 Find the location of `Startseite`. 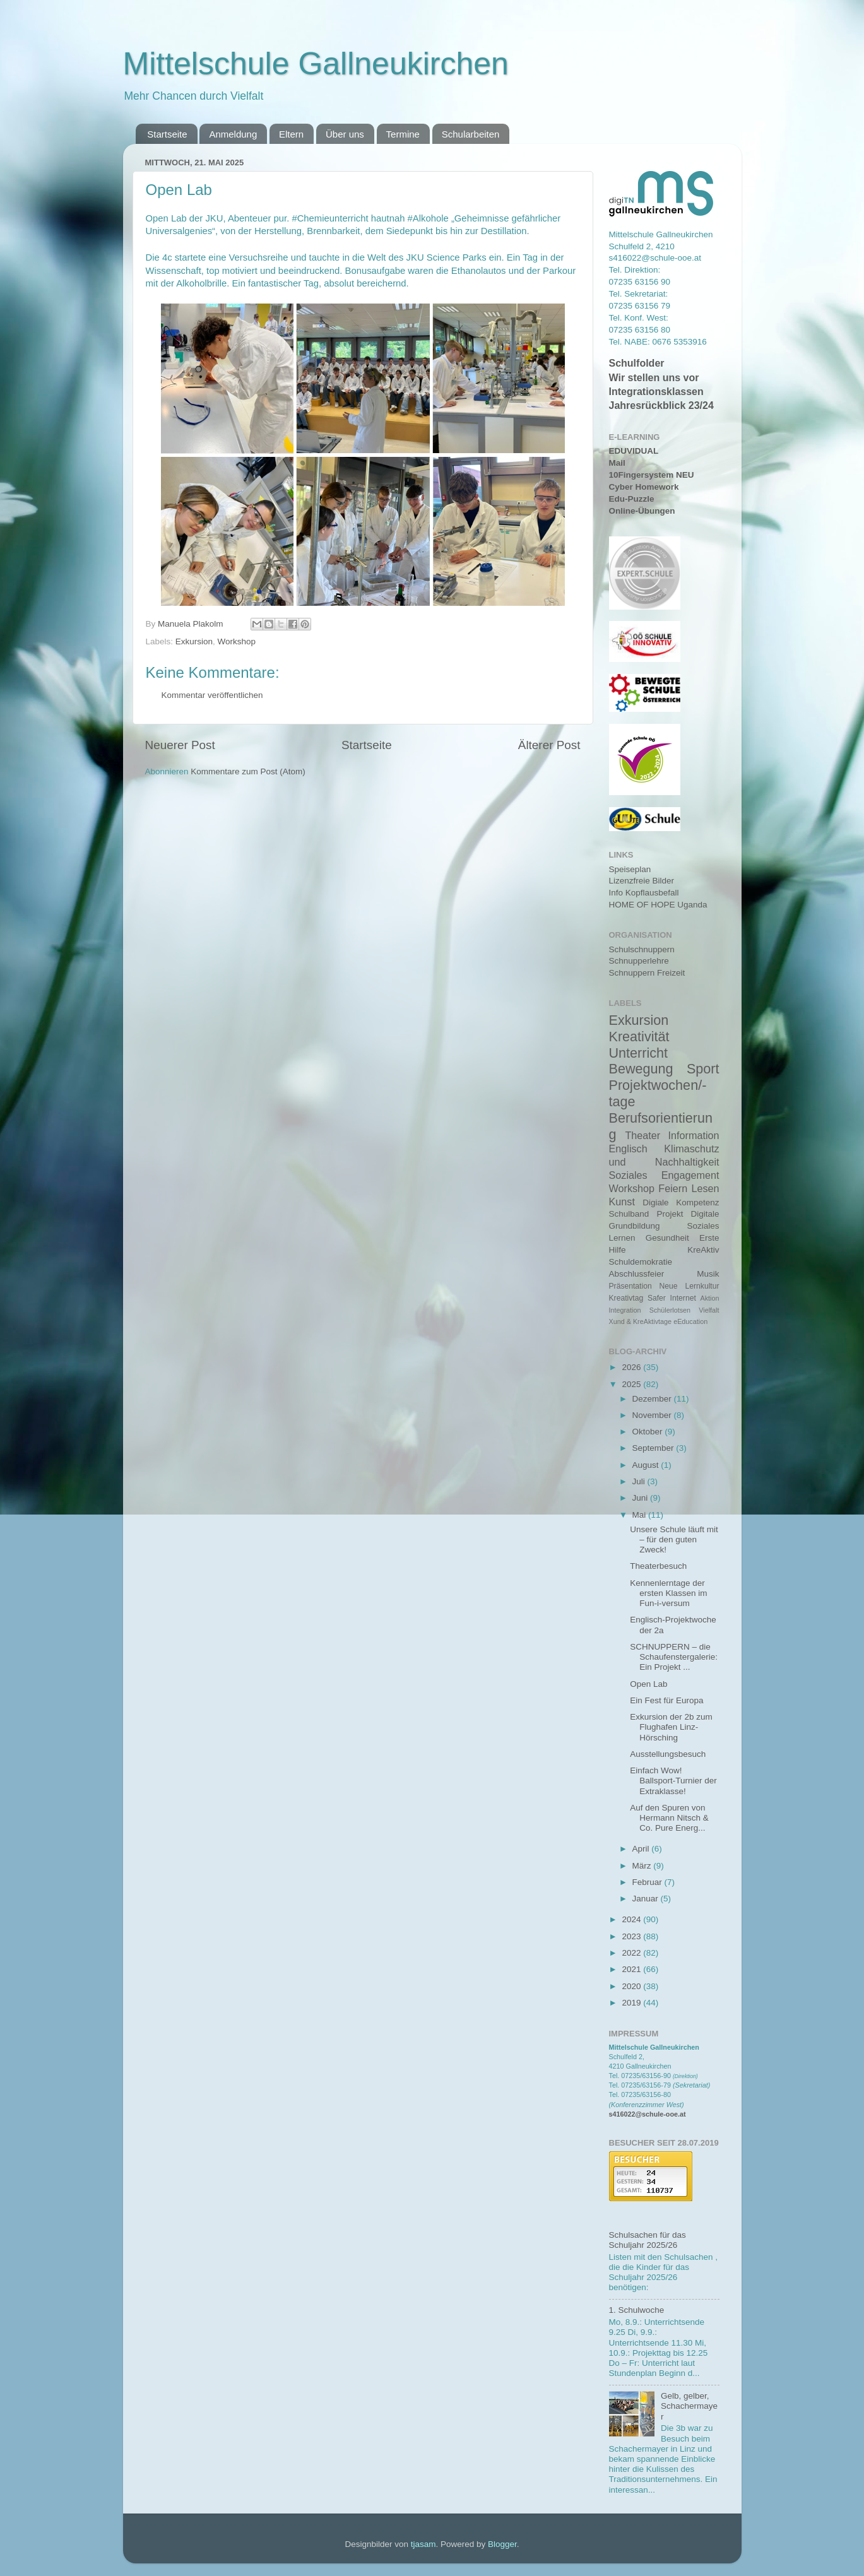

Startseite is located at coordinates (167, 134).